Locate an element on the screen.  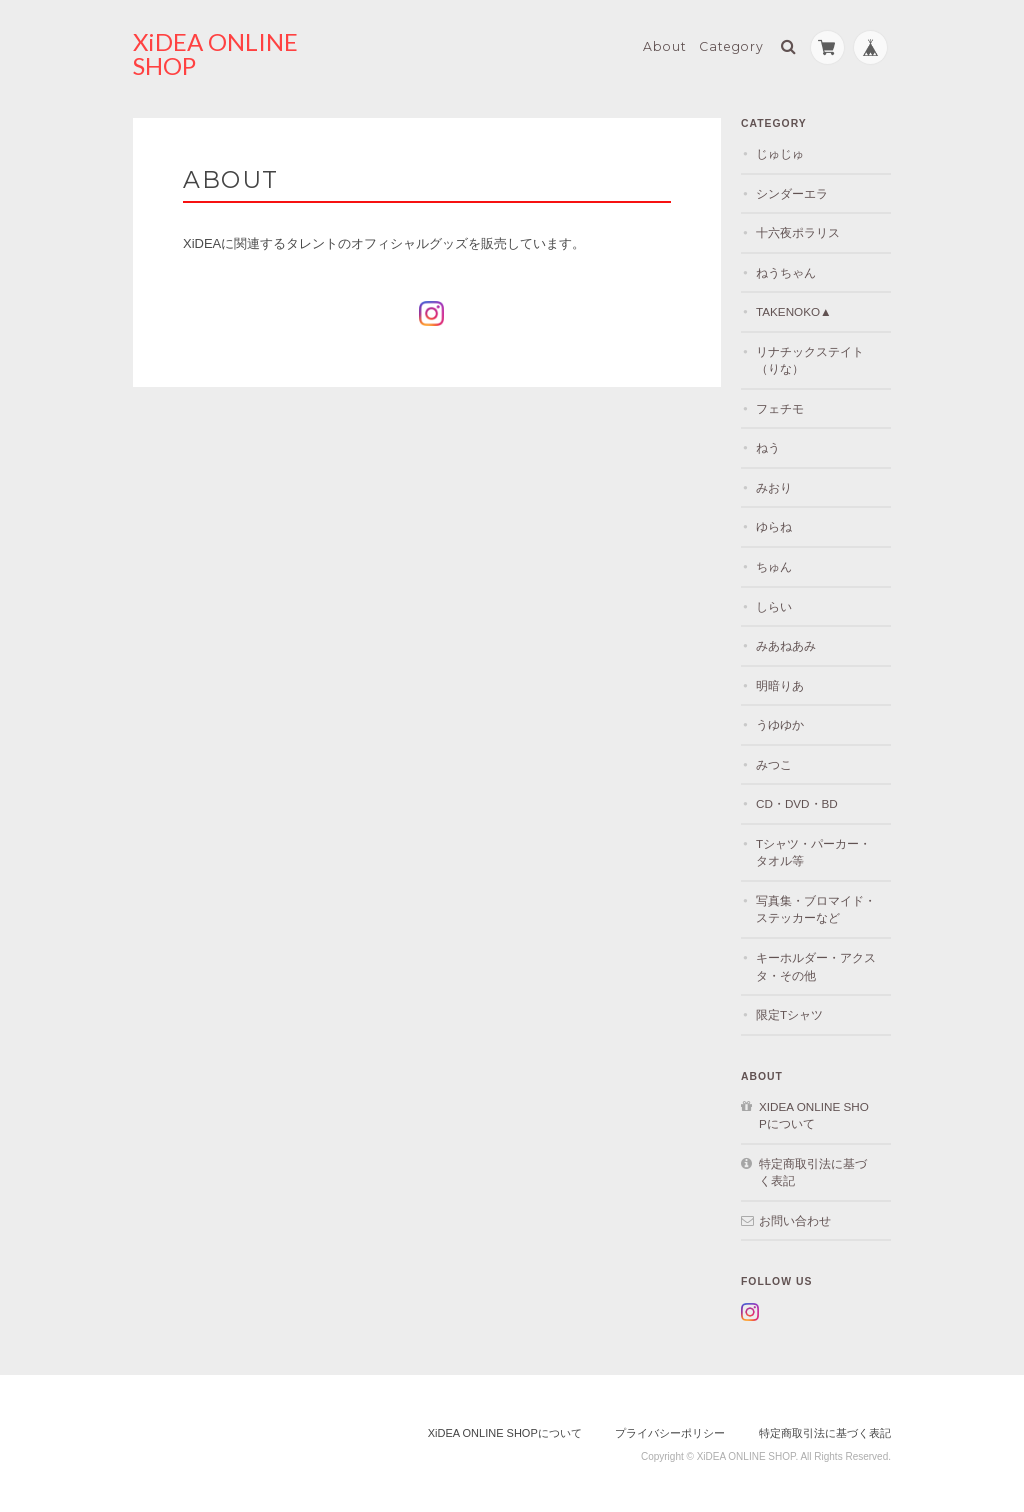
キーホルダー・アクスタ・その他 is located at coordinates (816, 966).